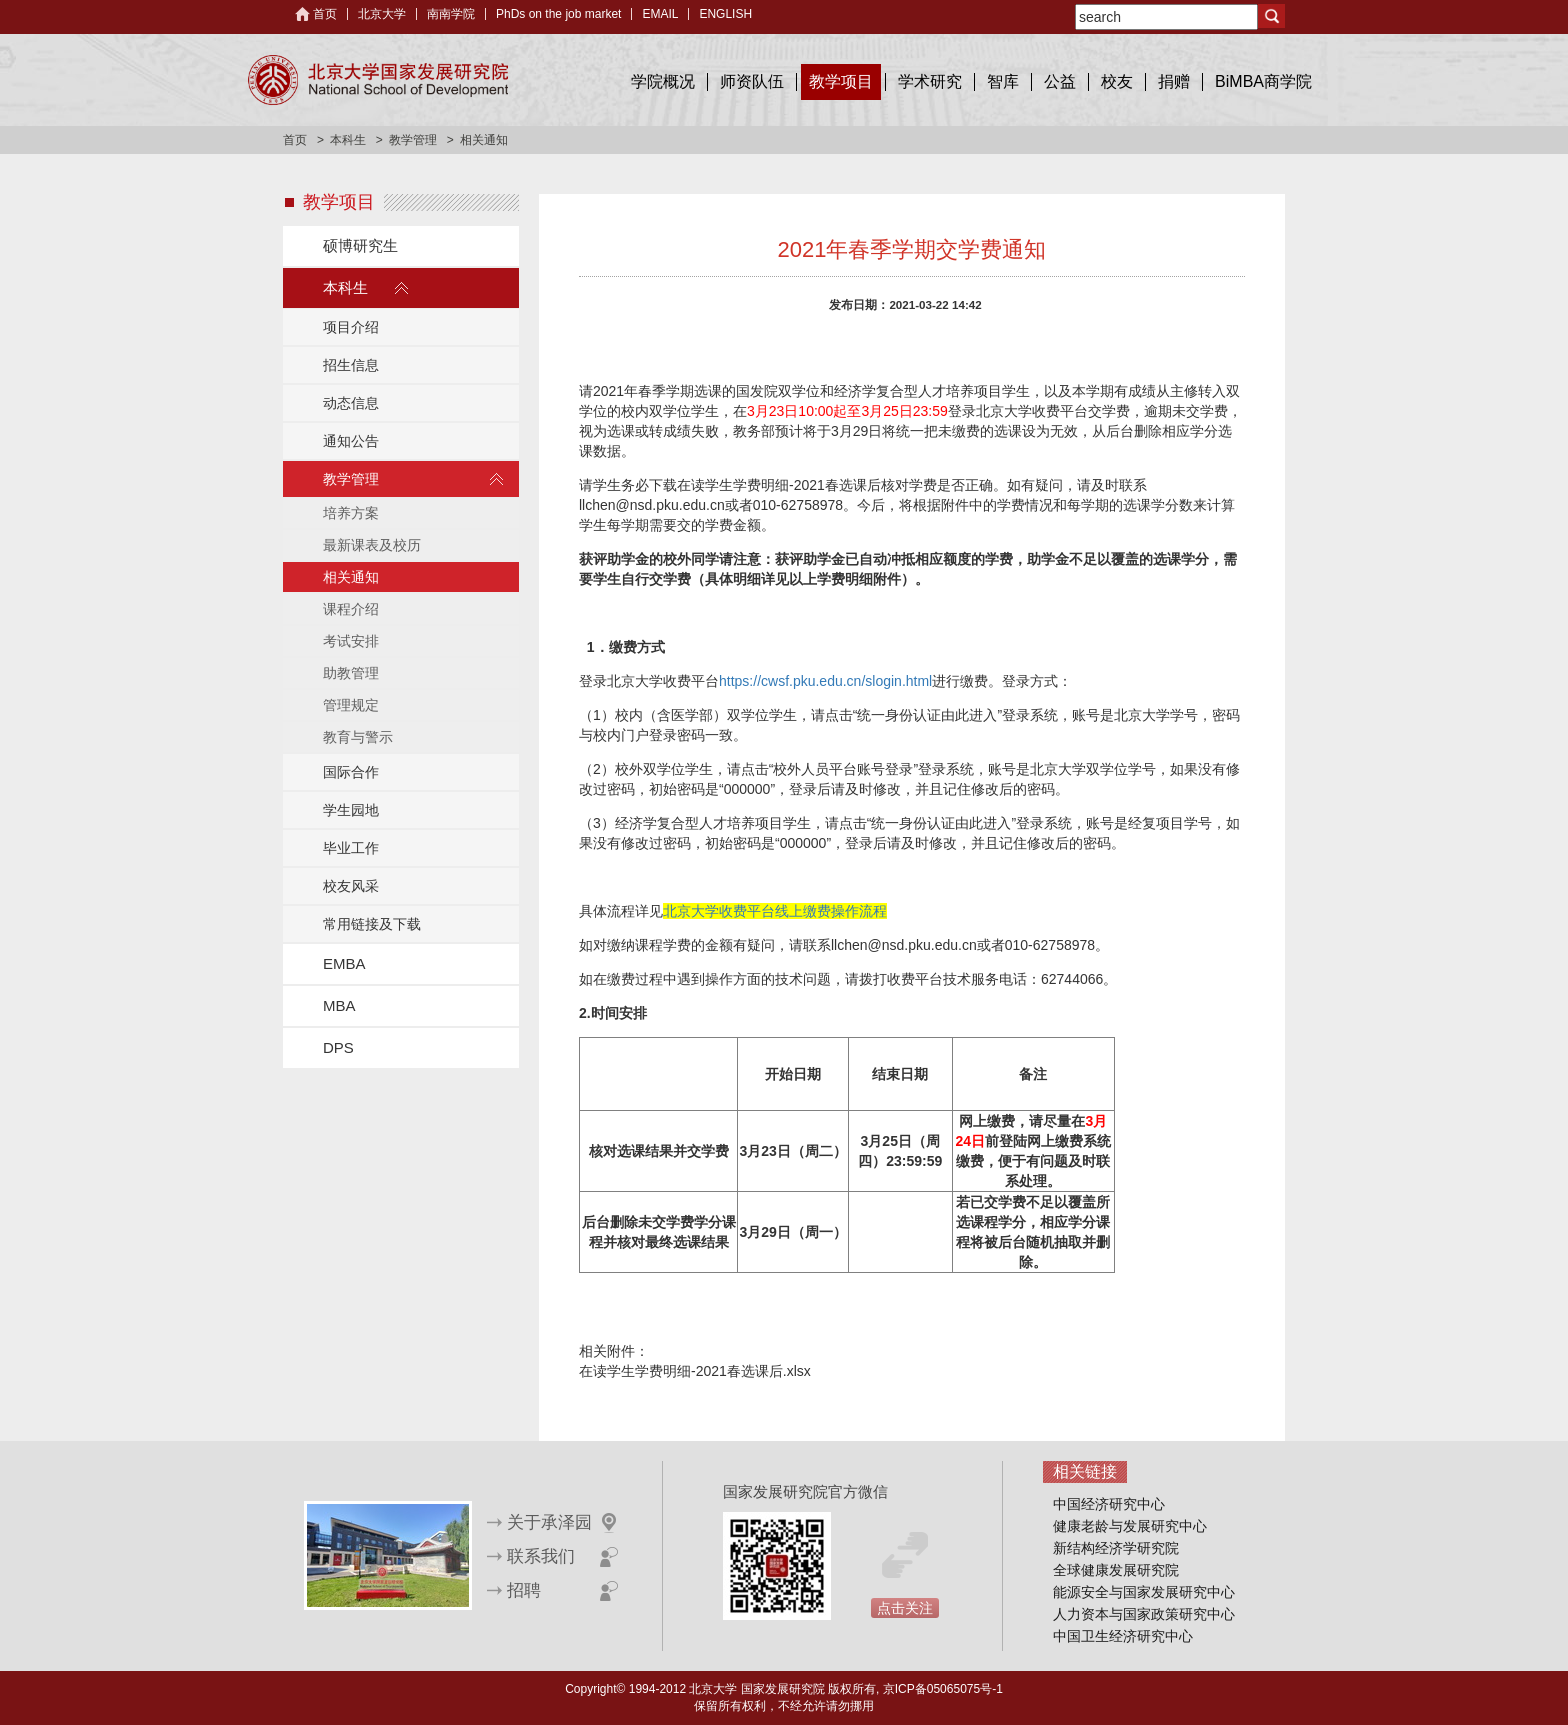  Describe the element at coordinates (752, 81) in the screenshot. I see `师资队伍` at that location.